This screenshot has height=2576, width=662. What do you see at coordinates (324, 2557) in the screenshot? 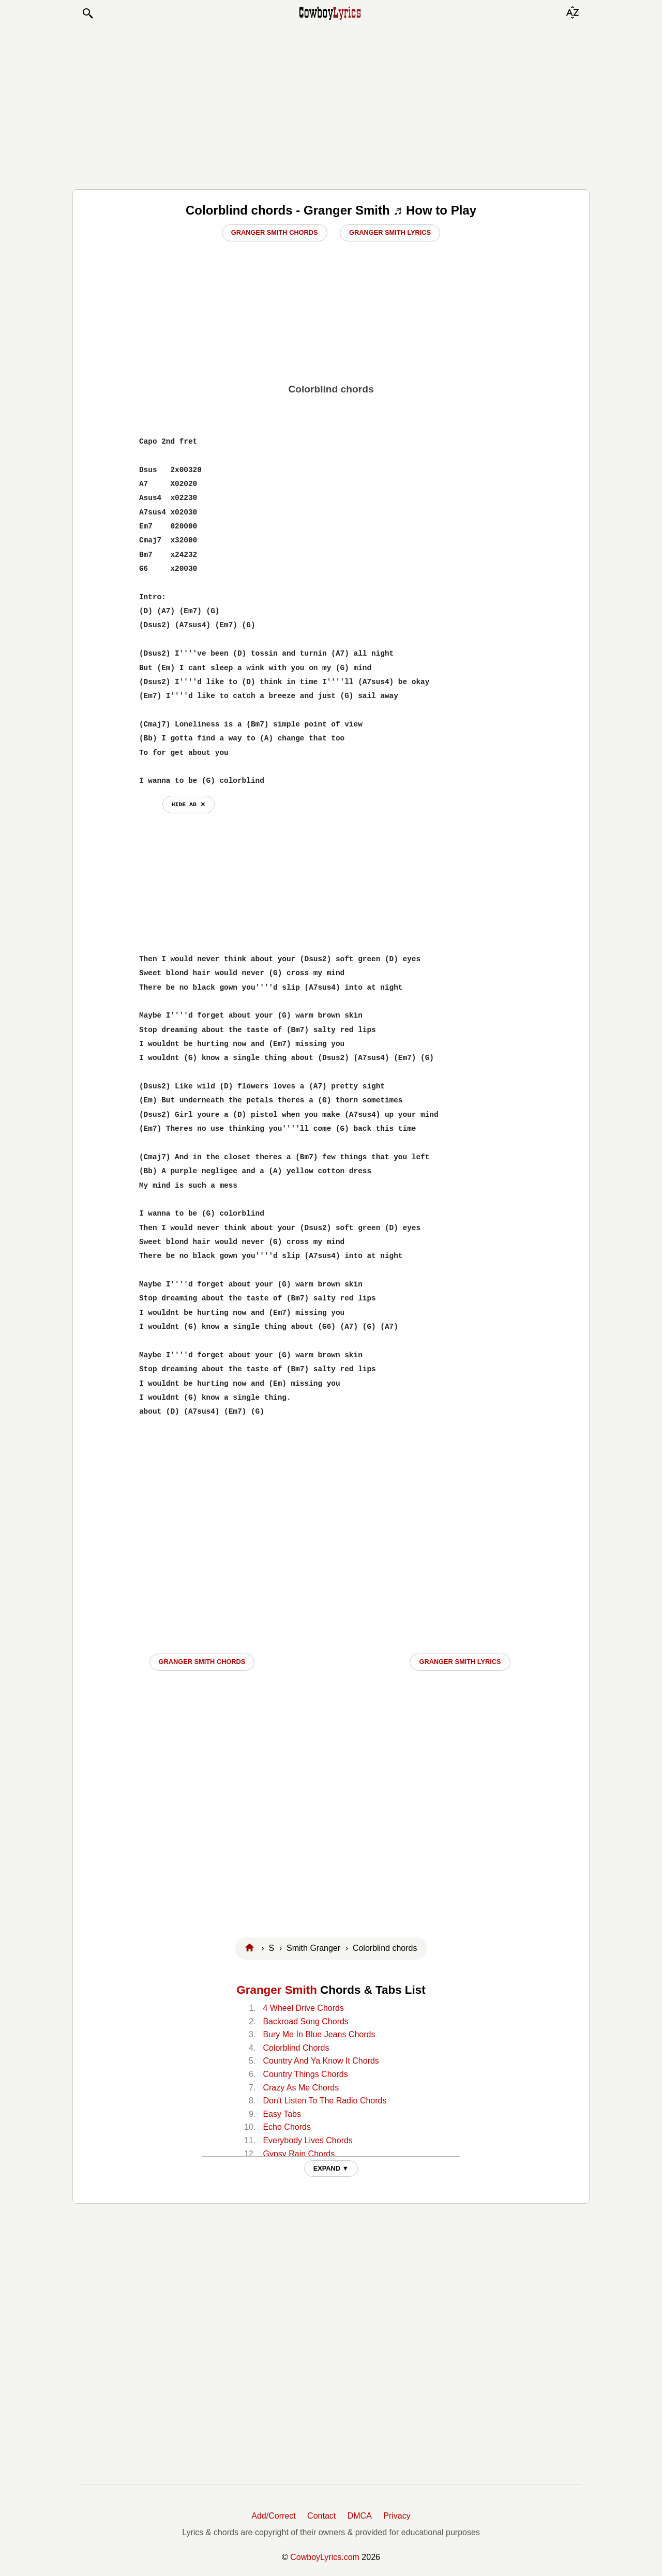
I see `CowboyLyrics.com` at bounding box center [324, 2557].